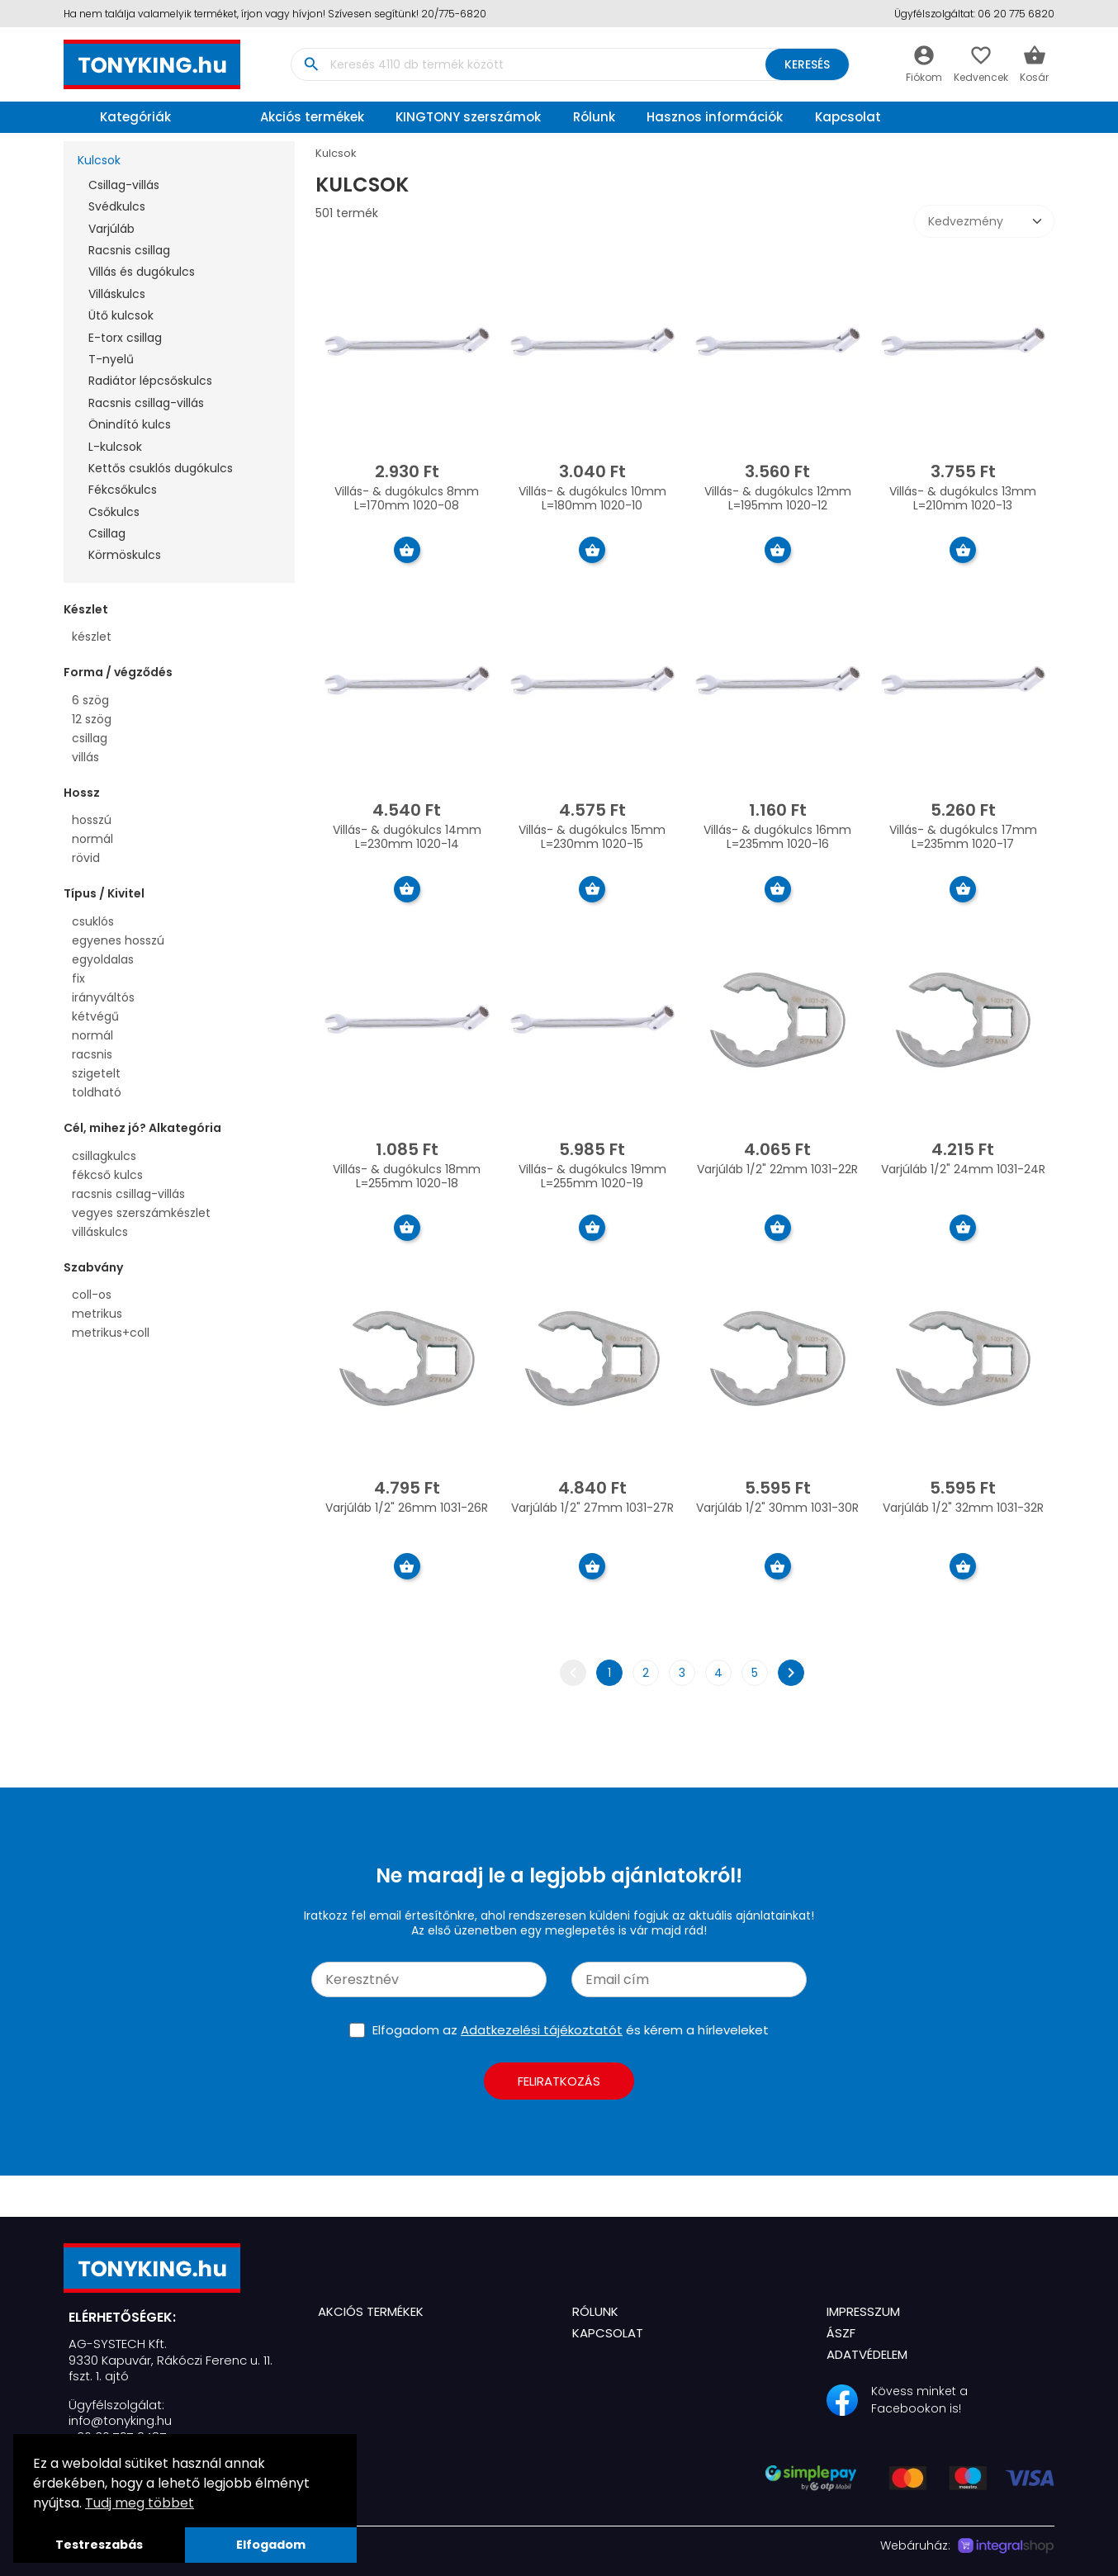  I want to click on Önindító kulcs, so click(129, 424).